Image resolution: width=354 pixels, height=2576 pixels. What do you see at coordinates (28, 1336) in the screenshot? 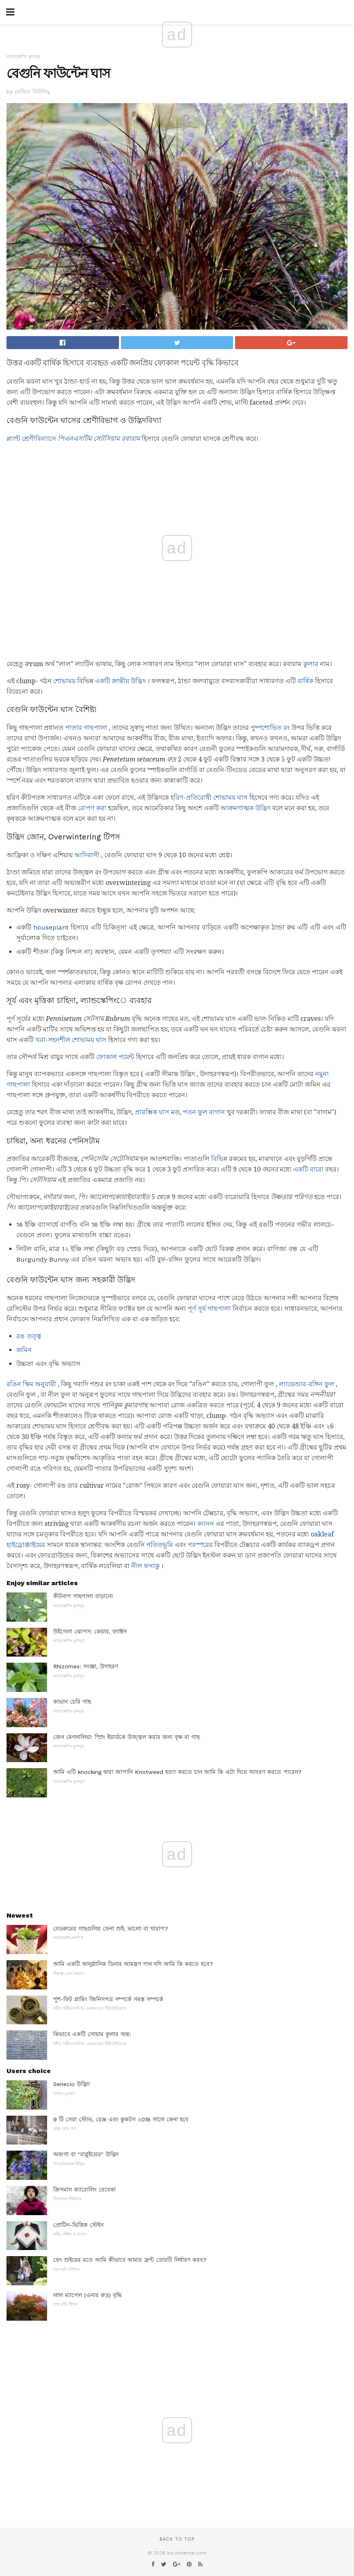
I see `রঙ তত্ত্ব` at bounding box center [28, 1336].